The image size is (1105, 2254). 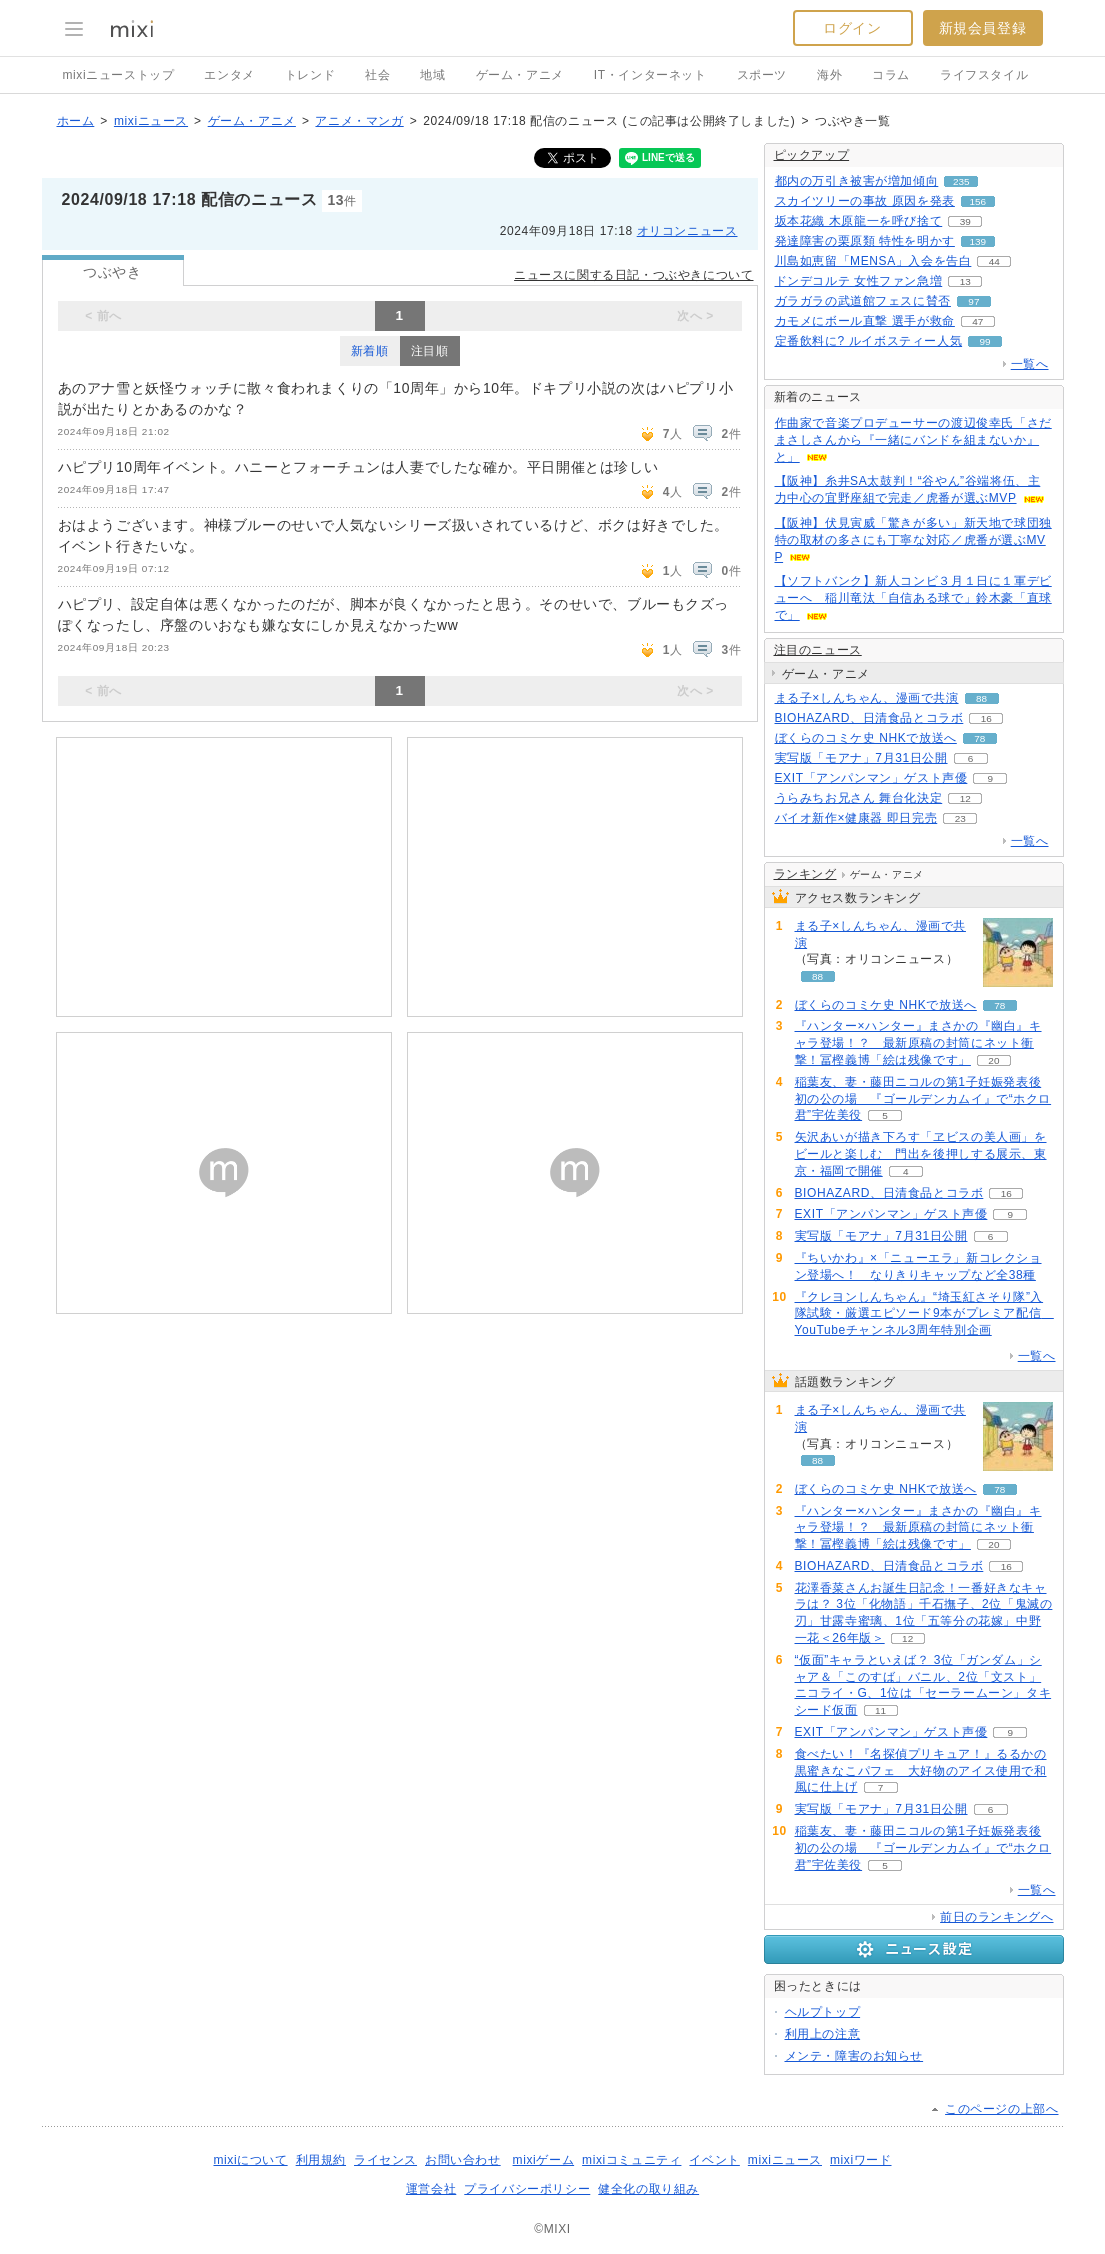 I want to click on BIOHAZARD、日清食品とコラボ, so click(x=869, y=718).